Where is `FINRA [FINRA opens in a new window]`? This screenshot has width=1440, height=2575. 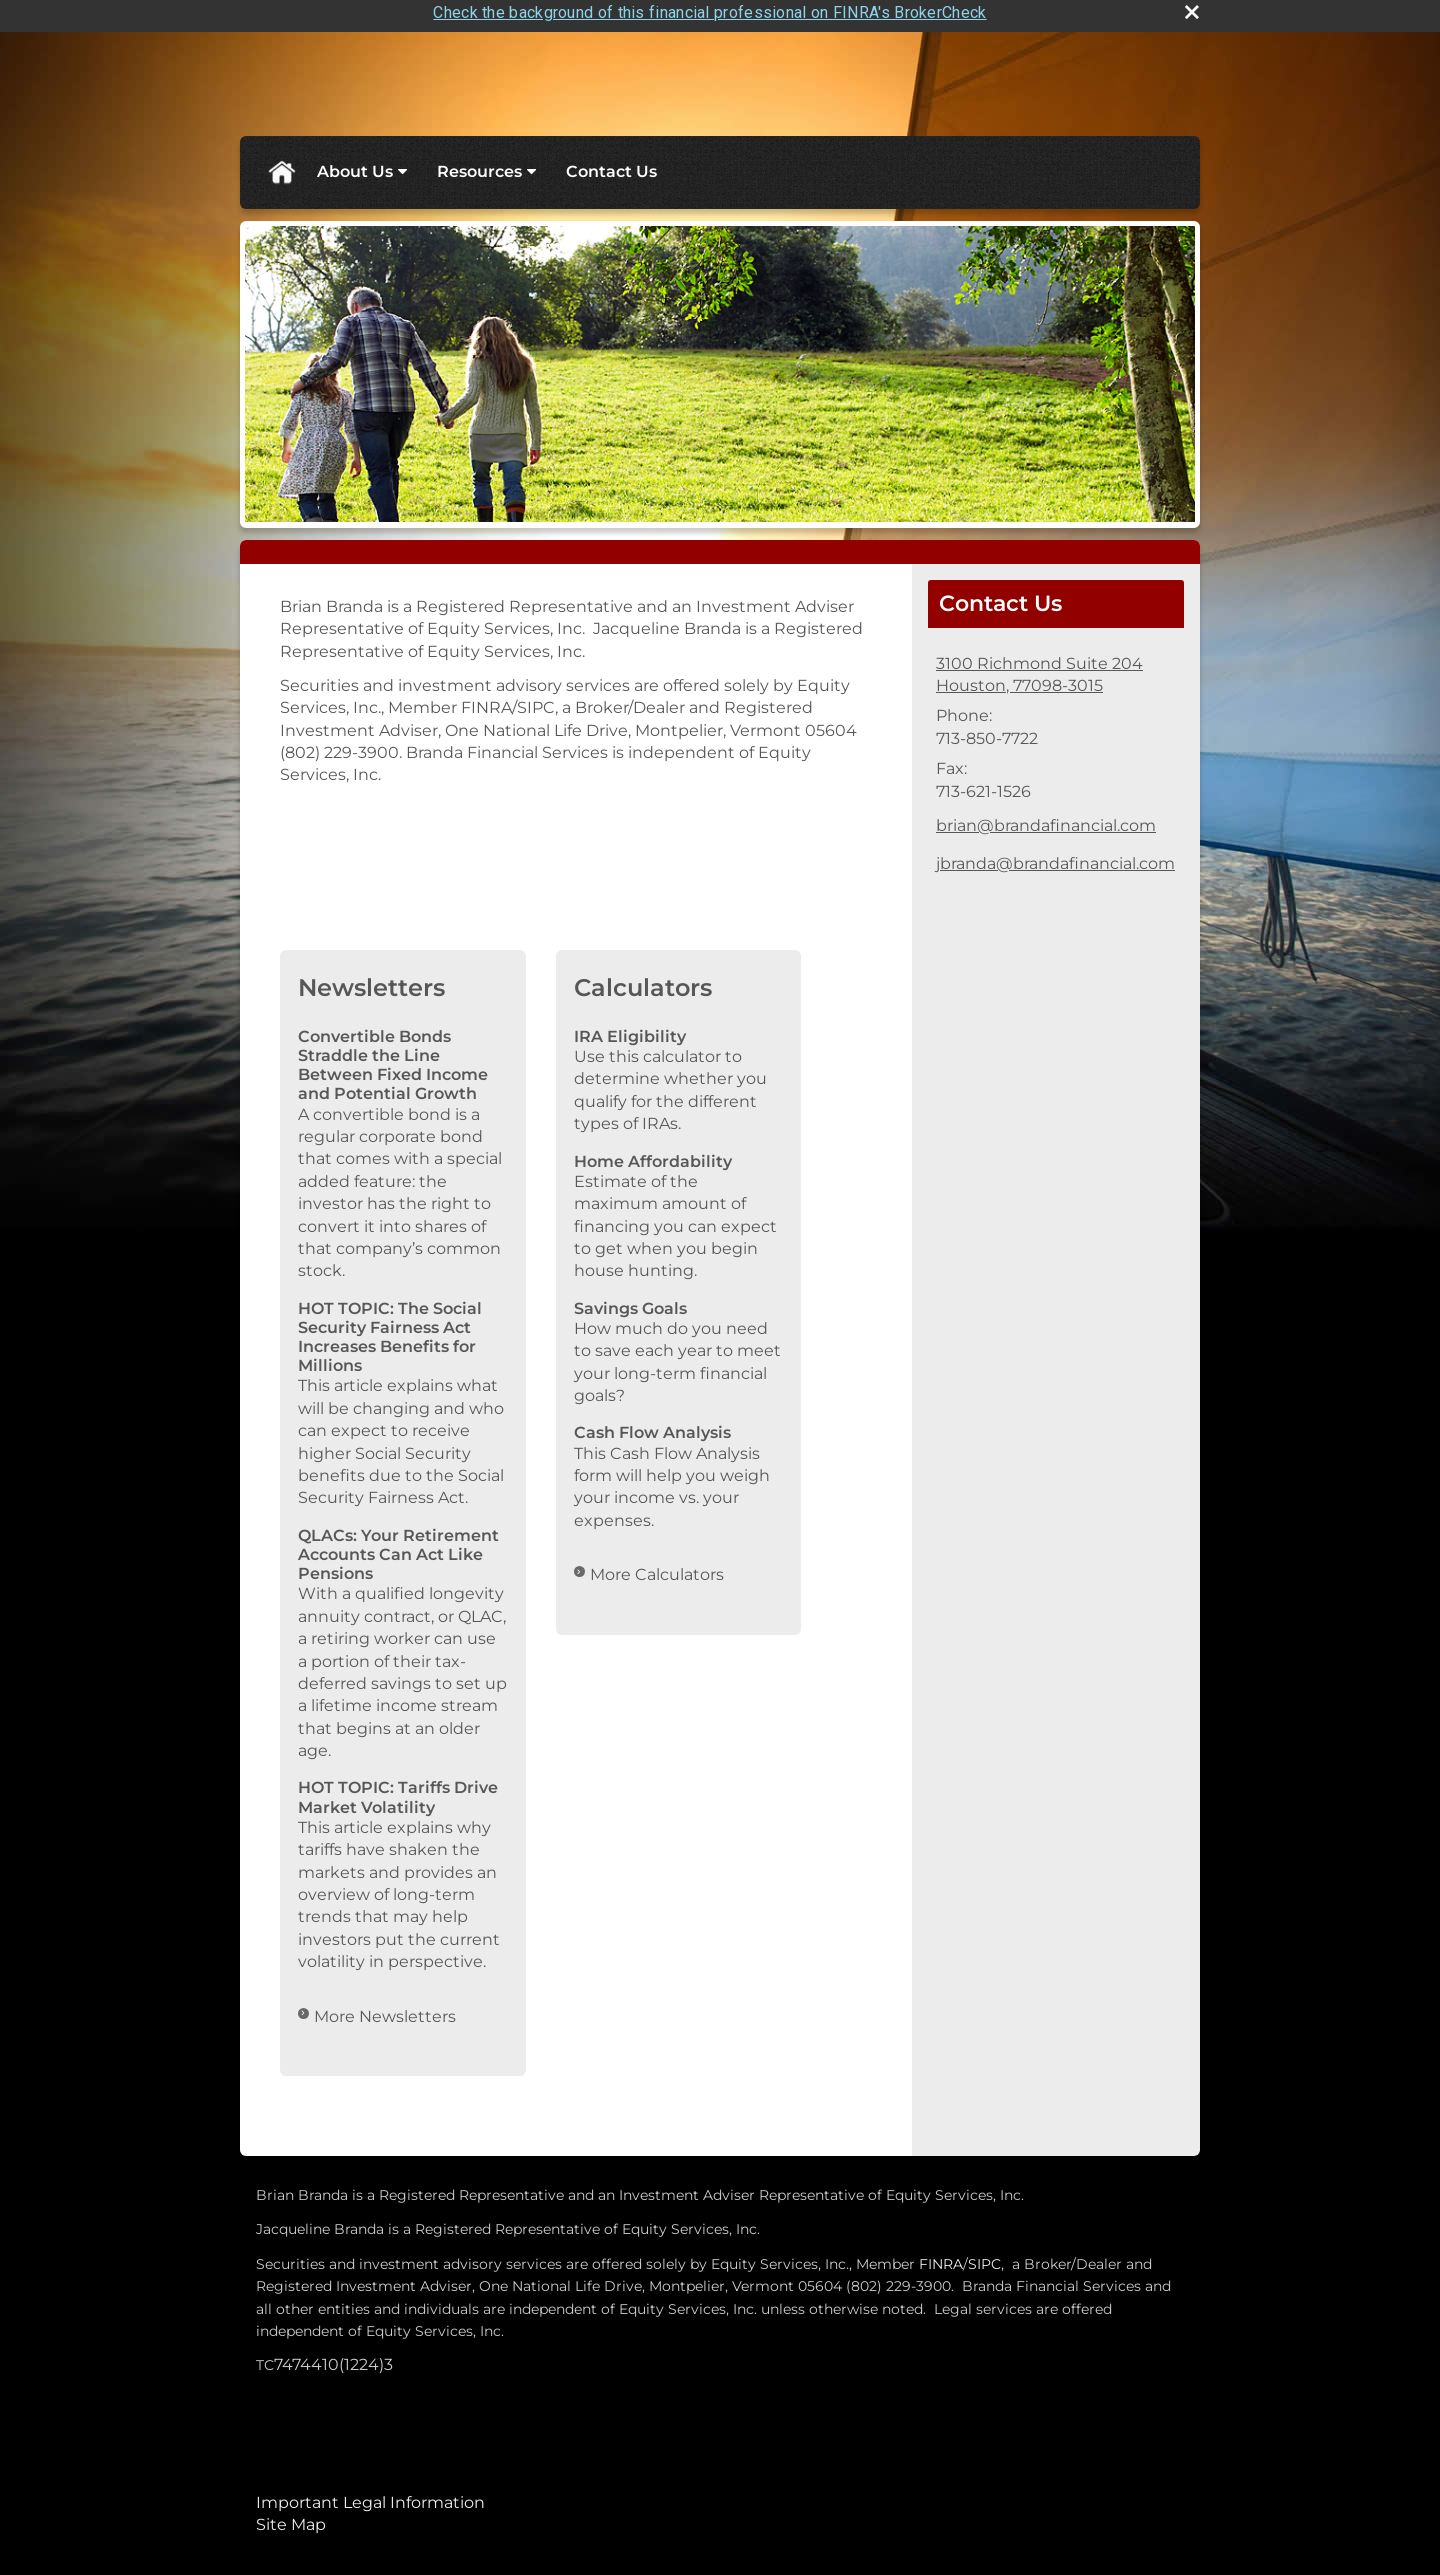 FINRA [FINRA opens in a new window] is located at coordinates (941, 2256).